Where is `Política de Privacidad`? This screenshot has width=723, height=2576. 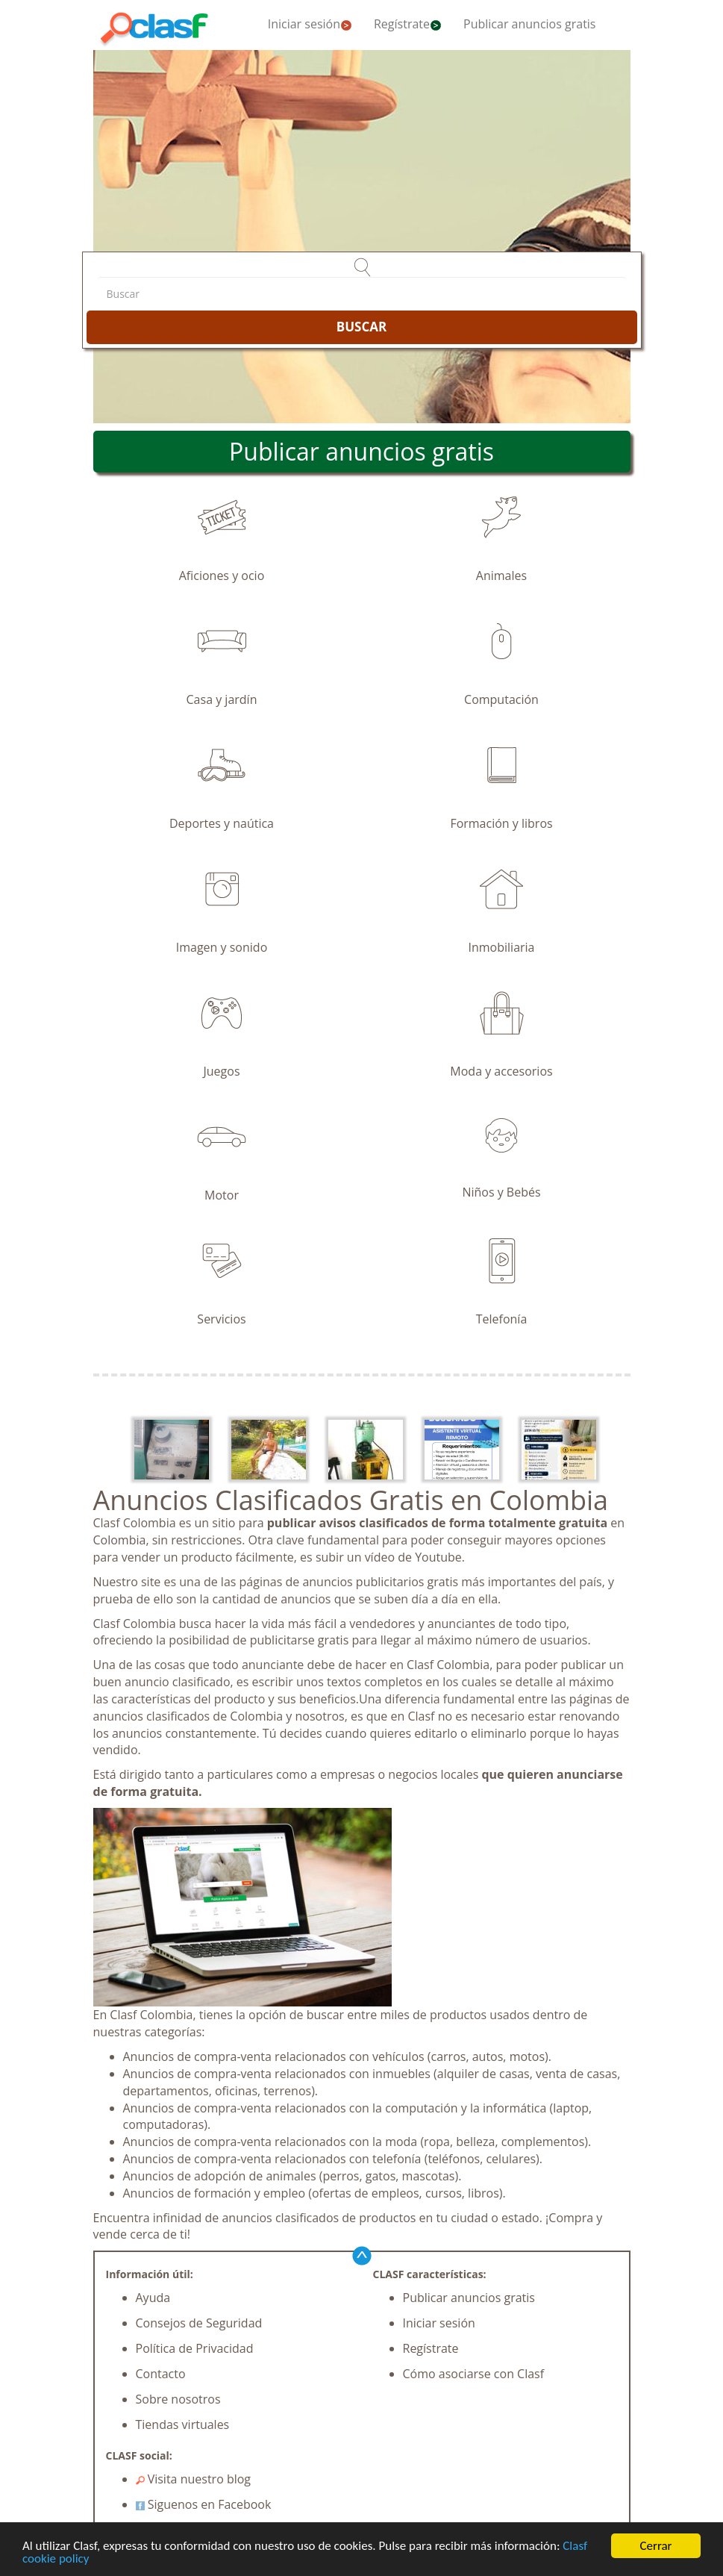 Política de Privacidad is located at coordinates (195, 2348).